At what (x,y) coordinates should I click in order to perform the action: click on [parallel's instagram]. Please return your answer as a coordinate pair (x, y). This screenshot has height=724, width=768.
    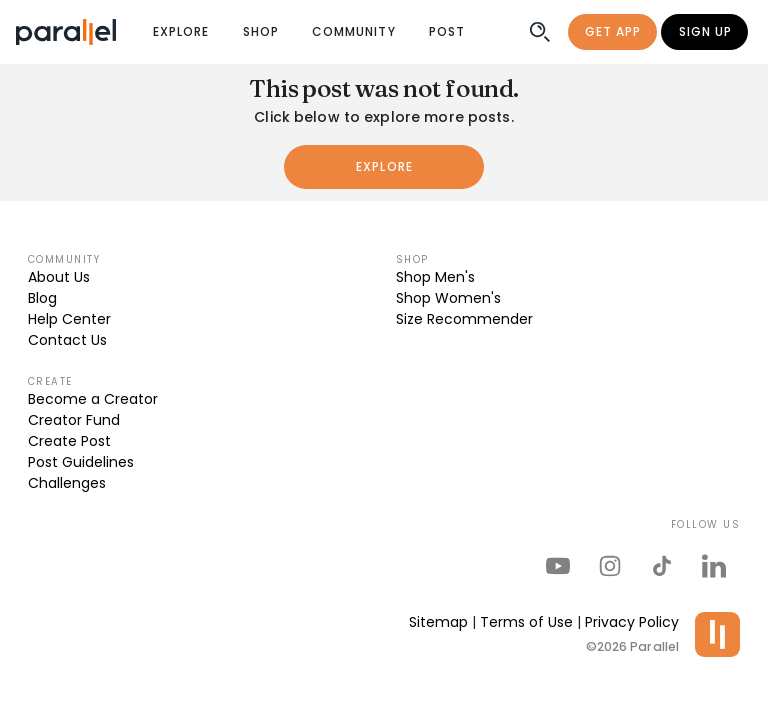
    Looking at the image, I should click on (610, 566).